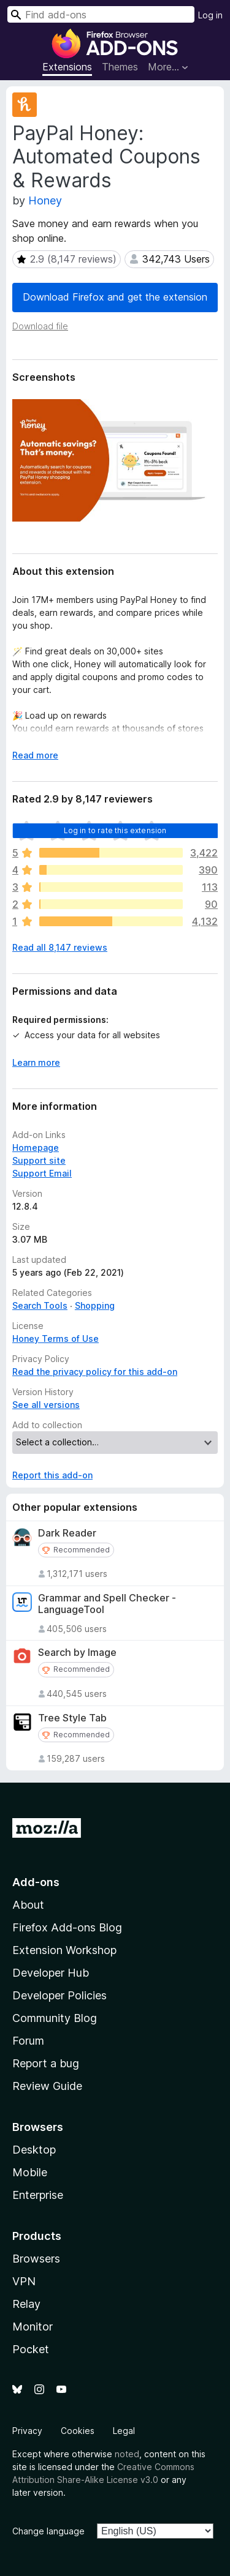 The height and width of the screenshot is (2576, 230). Describe the element at coordinates (52, 1475) in the screenshot. I see `Report this add-on` at that location.